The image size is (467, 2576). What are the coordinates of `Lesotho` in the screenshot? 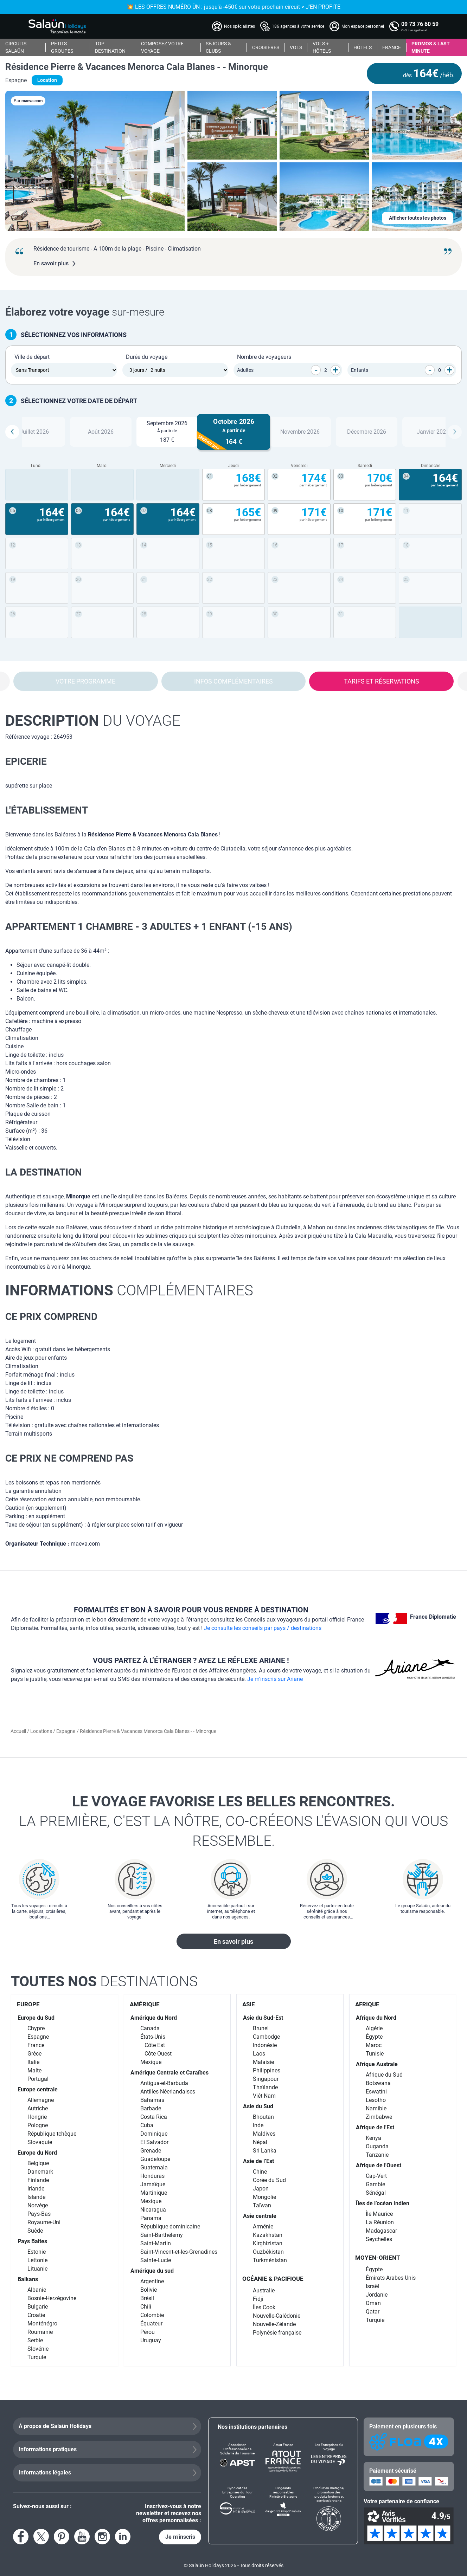 It's located at (376, 2100).